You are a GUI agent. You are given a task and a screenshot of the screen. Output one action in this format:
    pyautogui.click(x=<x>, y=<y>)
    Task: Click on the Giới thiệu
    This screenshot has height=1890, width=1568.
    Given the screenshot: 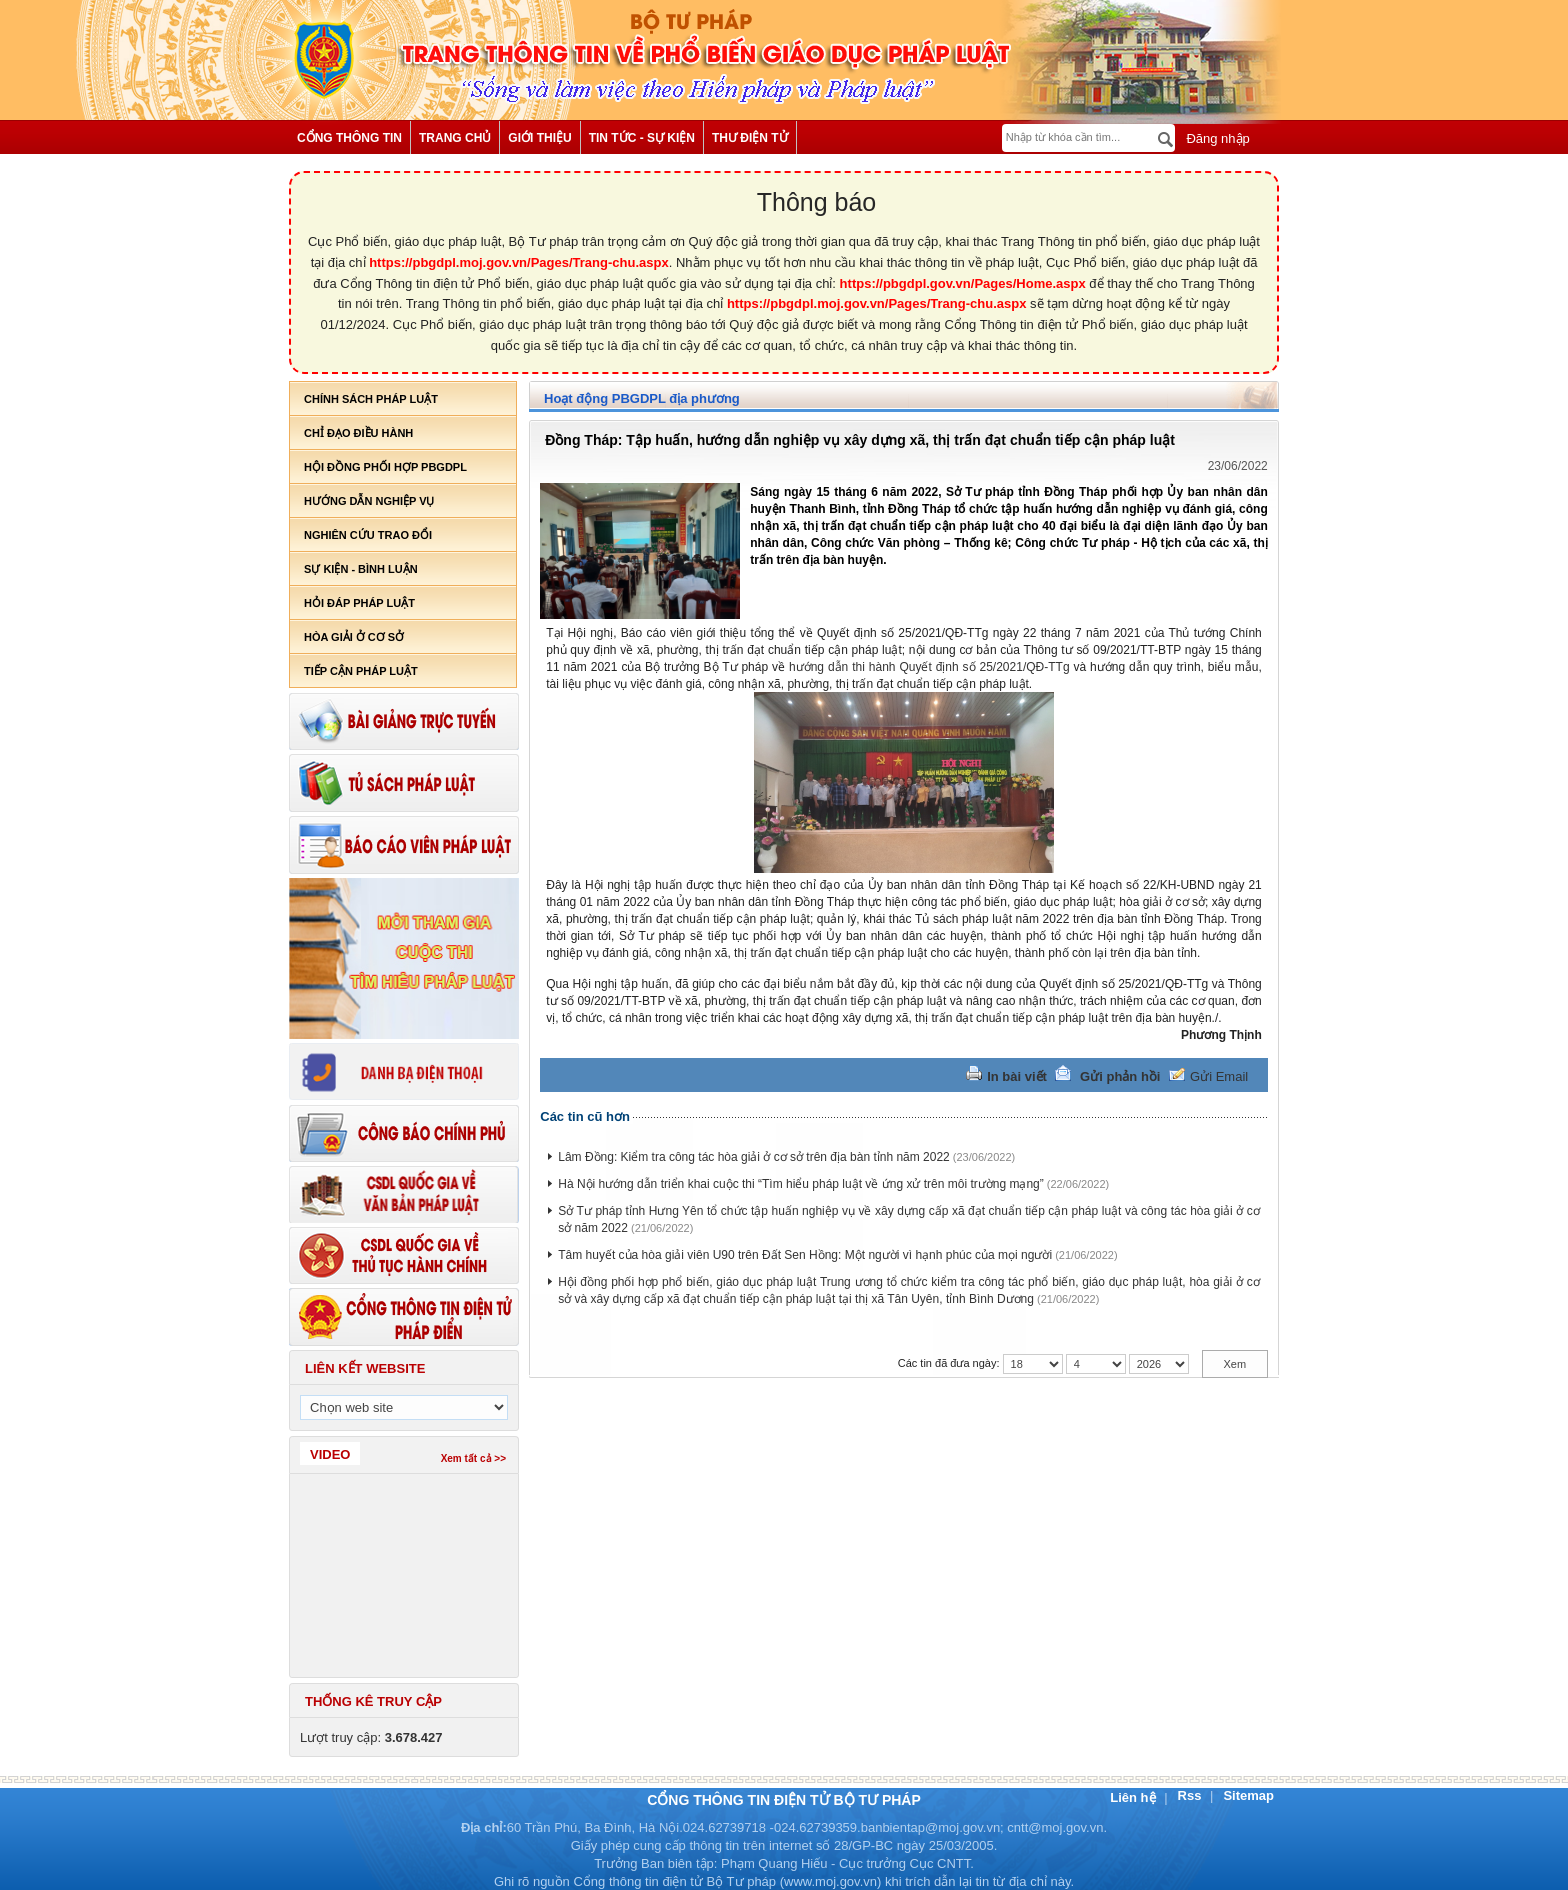 What is the action you would take?
    pyautogui.click(x=539, y=138)
    